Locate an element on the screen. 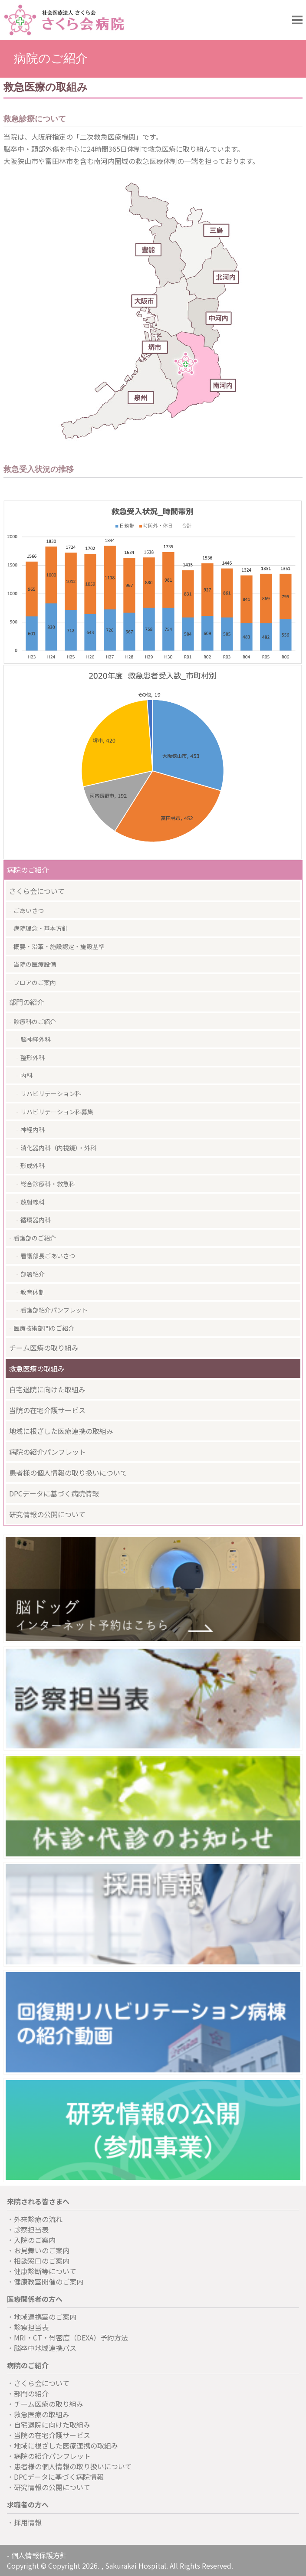  内科 is located at coordinates (26, 1075).